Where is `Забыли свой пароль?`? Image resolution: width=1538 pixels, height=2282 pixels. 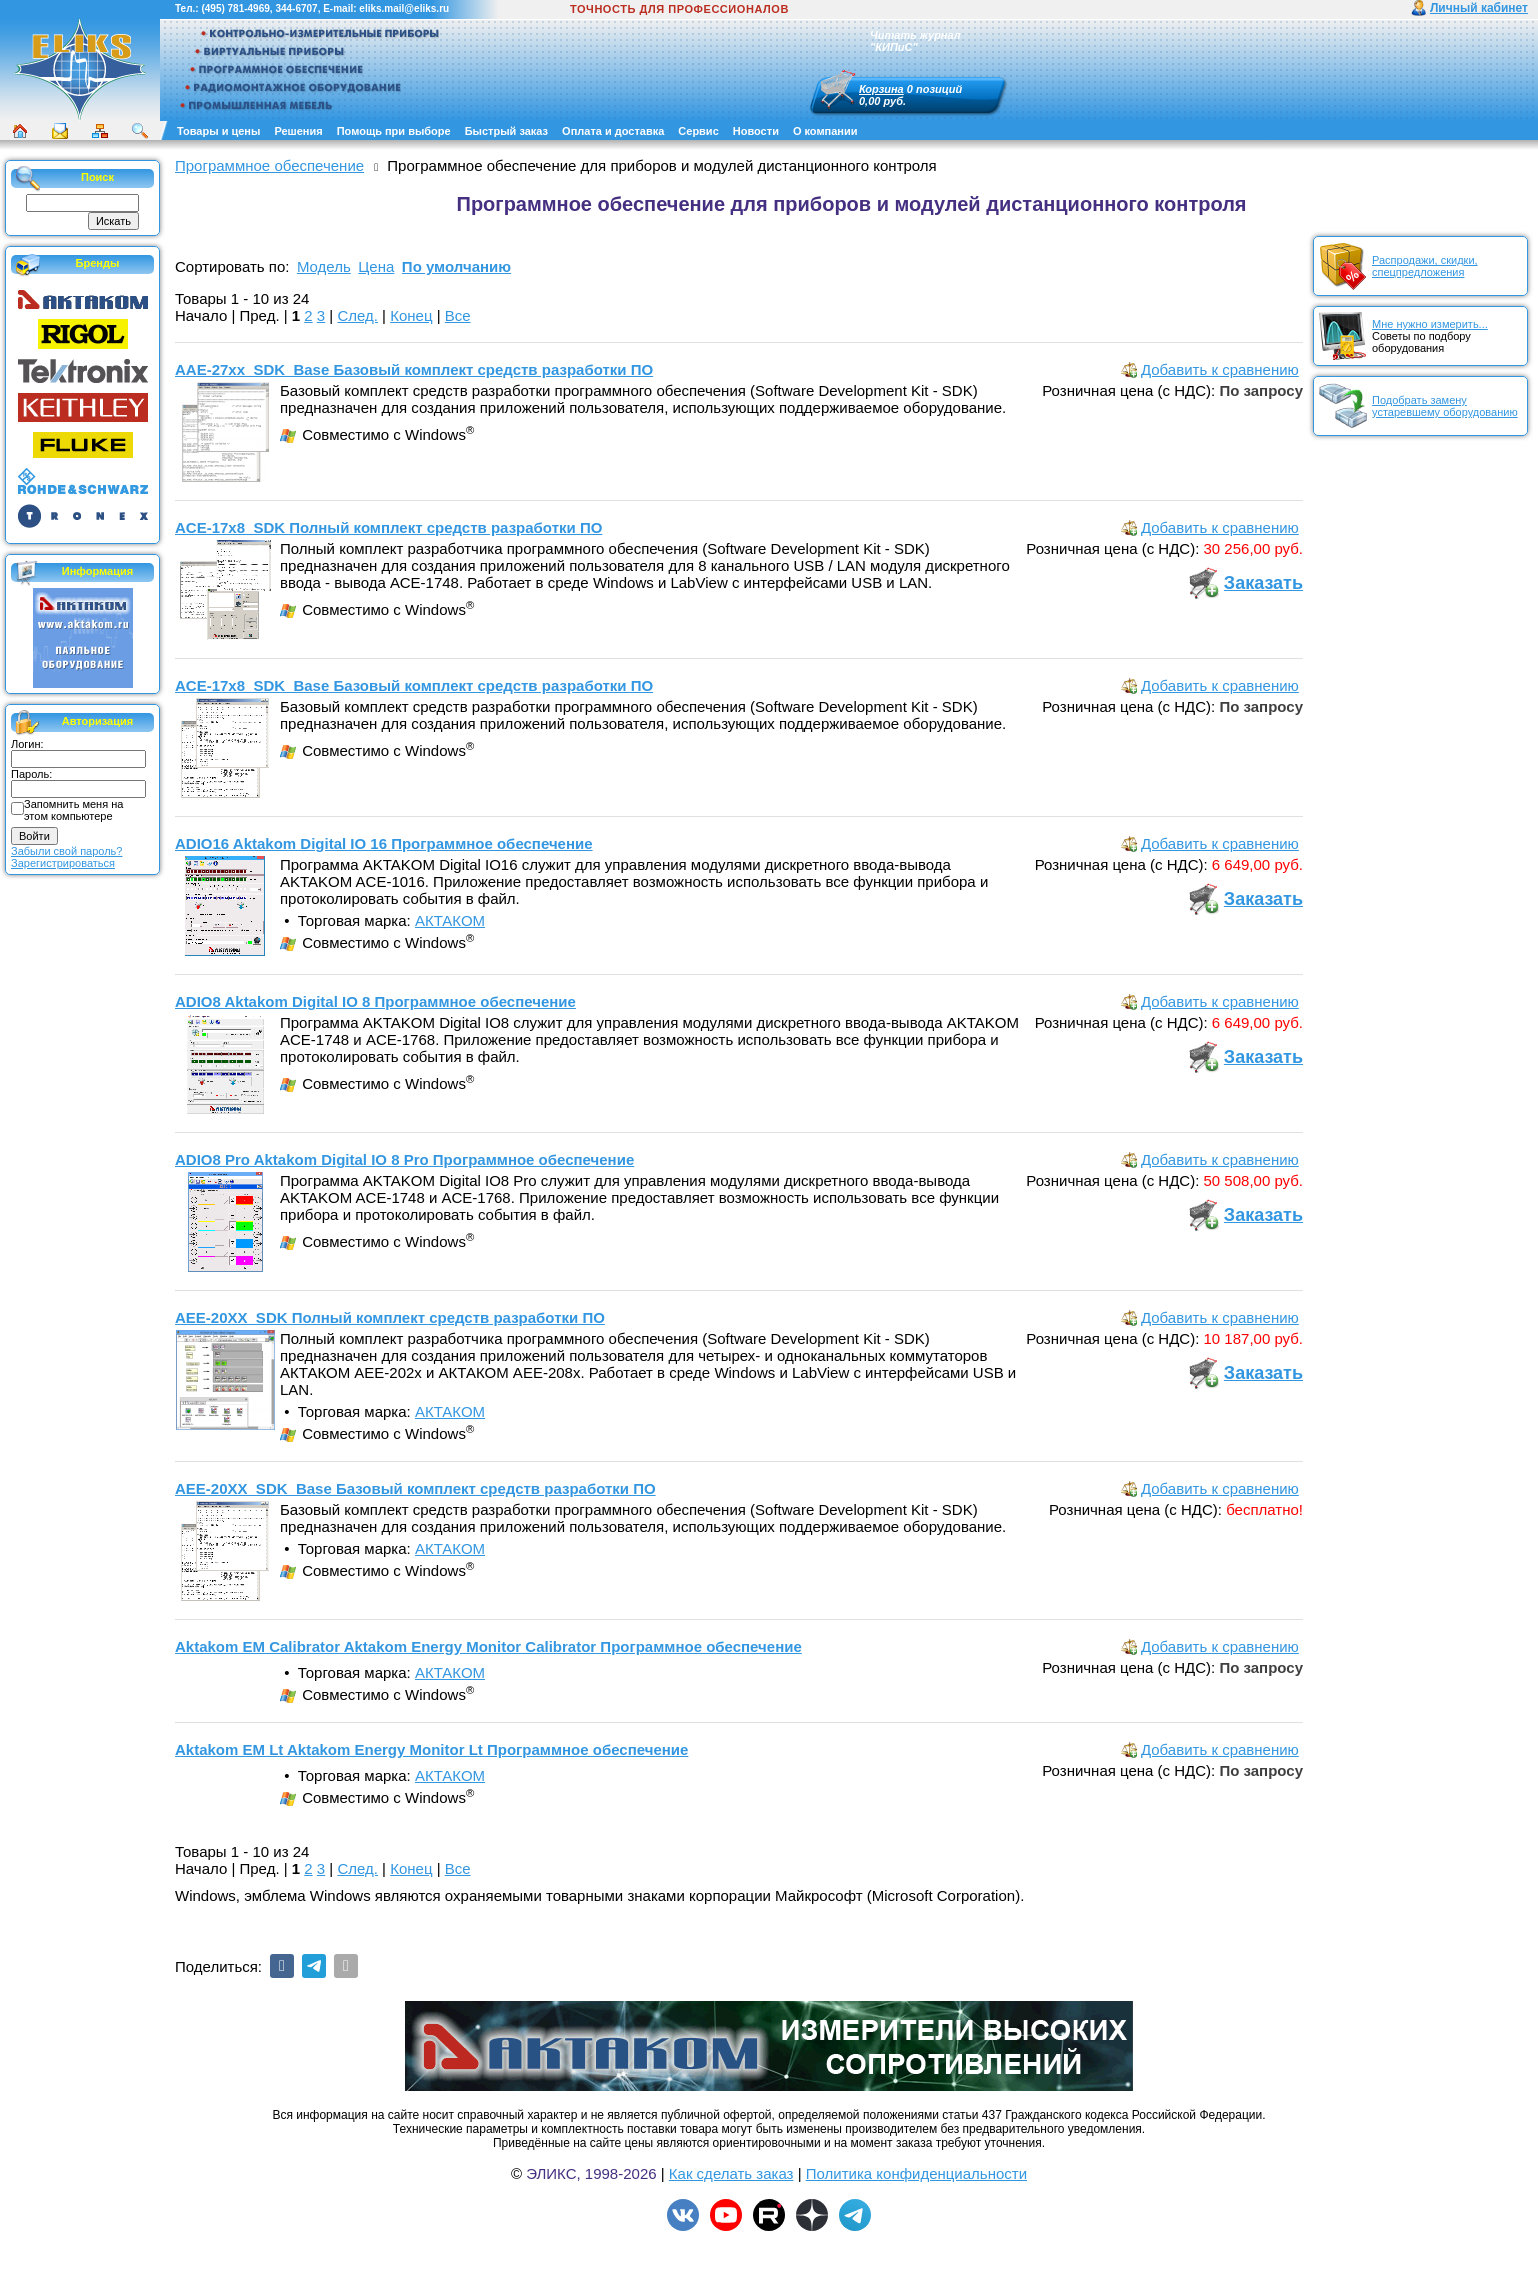
Забыли свой пароль? is located at coordinates (66, 851).